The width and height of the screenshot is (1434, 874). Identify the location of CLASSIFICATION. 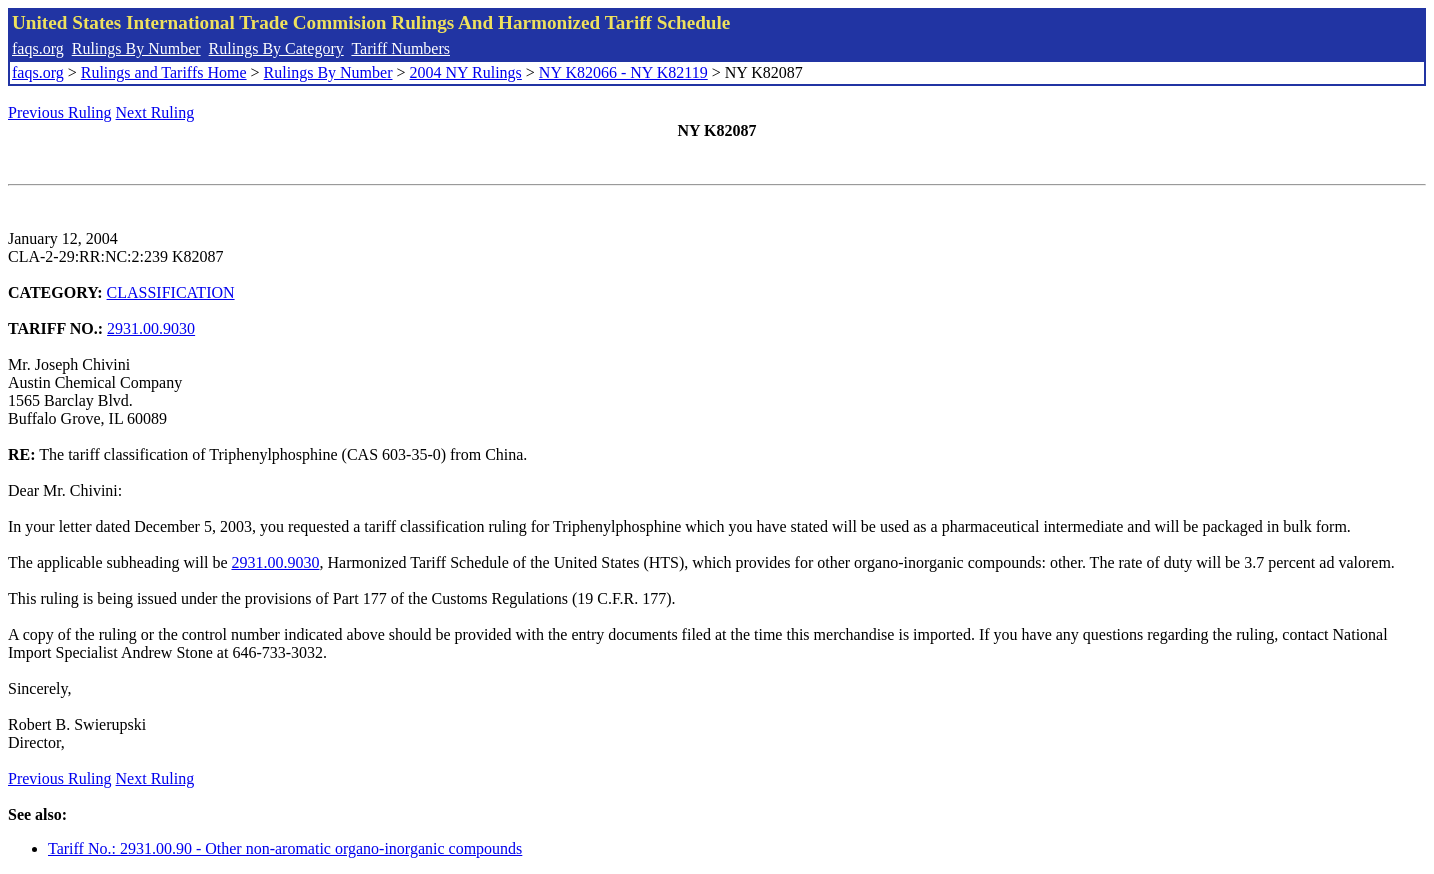
(171, 292).